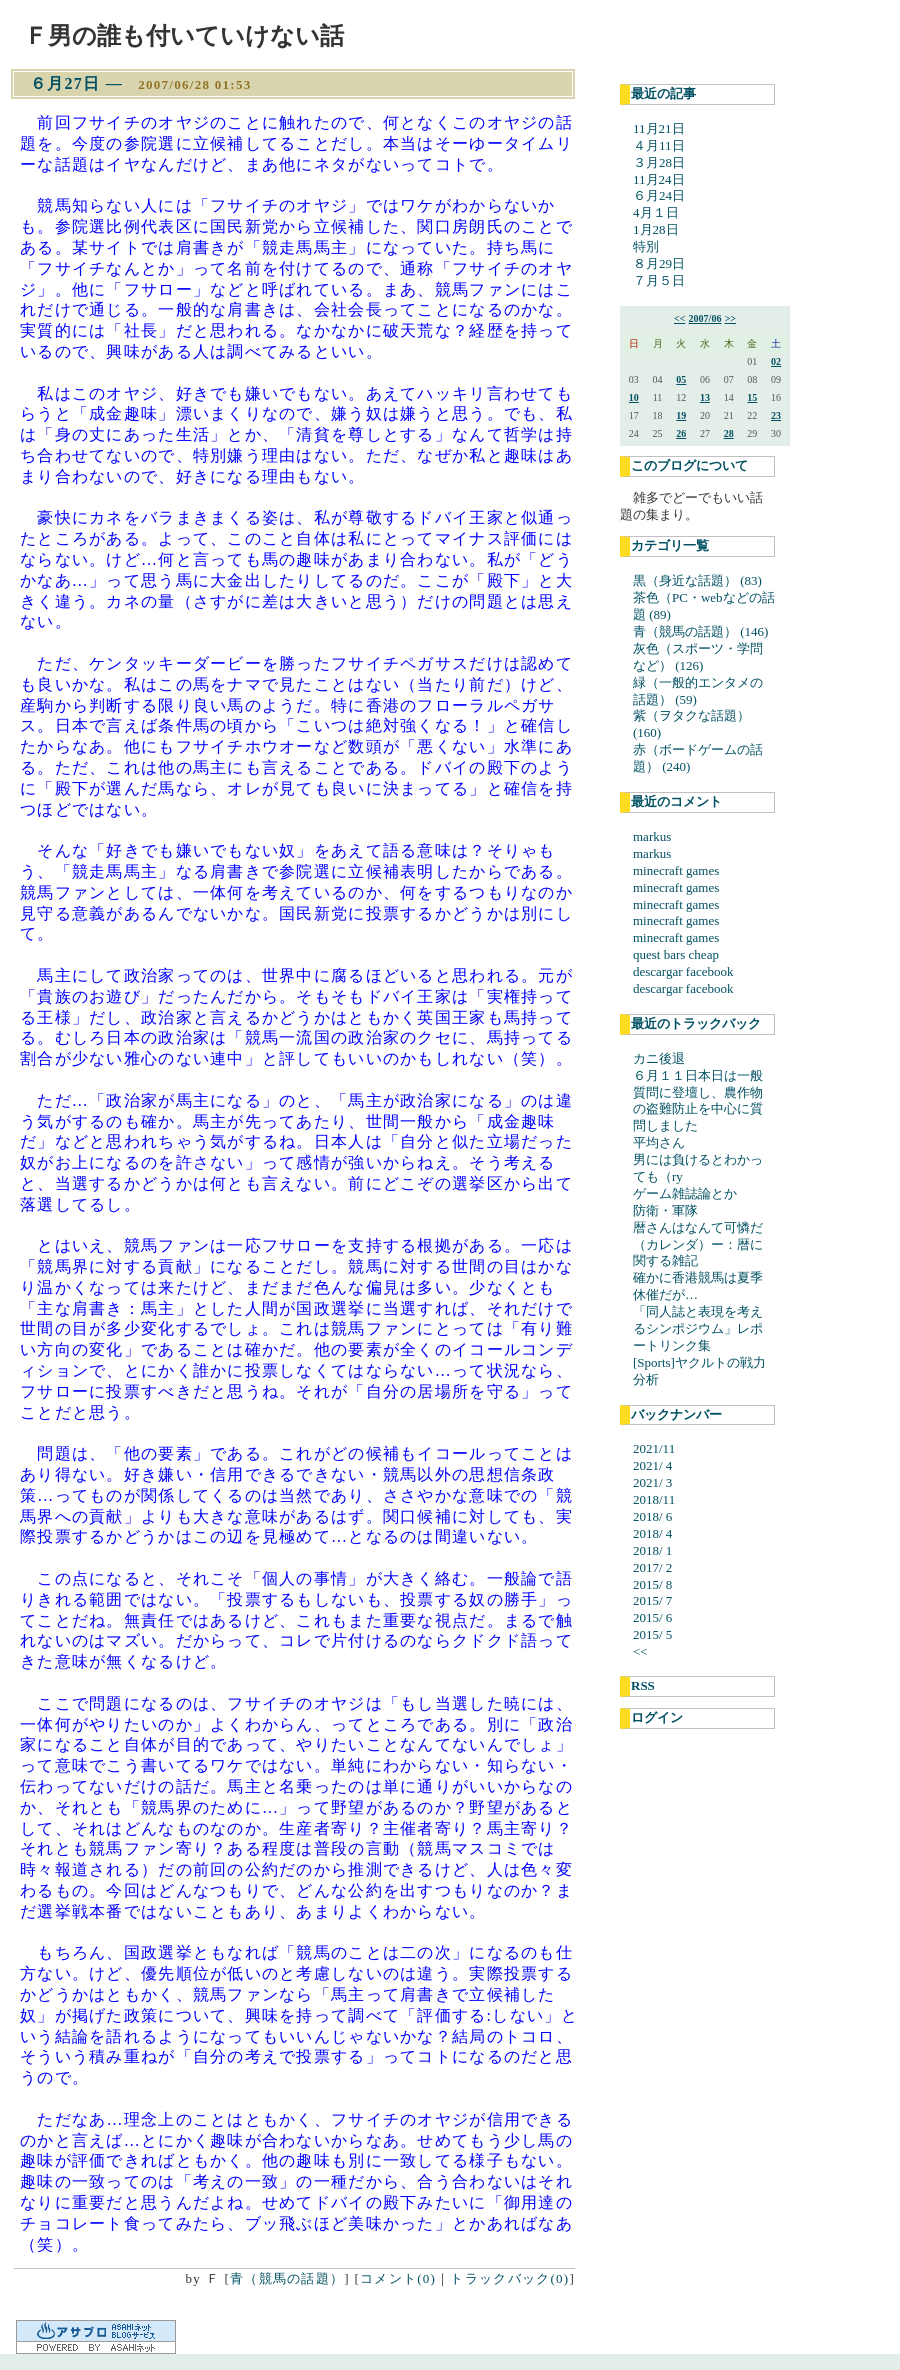 This screenshot has width=900, height=2370. I want to click on 4月１日, so click(656, 212).